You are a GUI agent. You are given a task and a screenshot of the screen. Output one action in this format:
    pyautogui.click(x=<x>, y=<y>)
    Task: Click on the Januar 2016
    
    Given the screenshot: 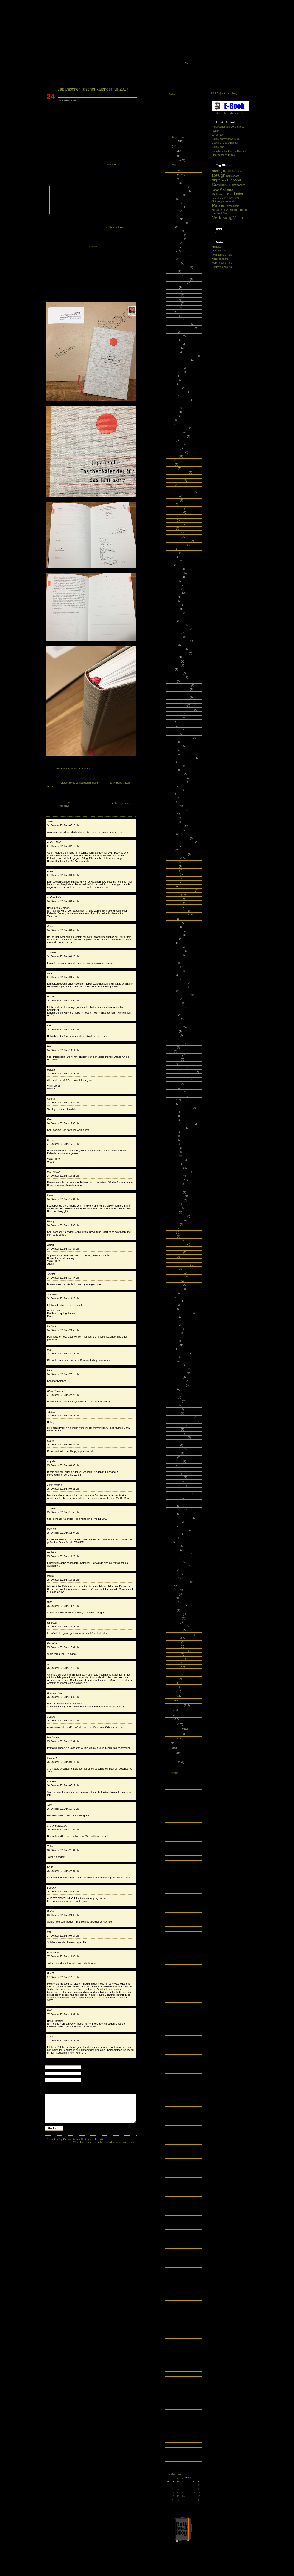 What is the action you would take?
    pyautogui.click(x=173, y=2084)
    